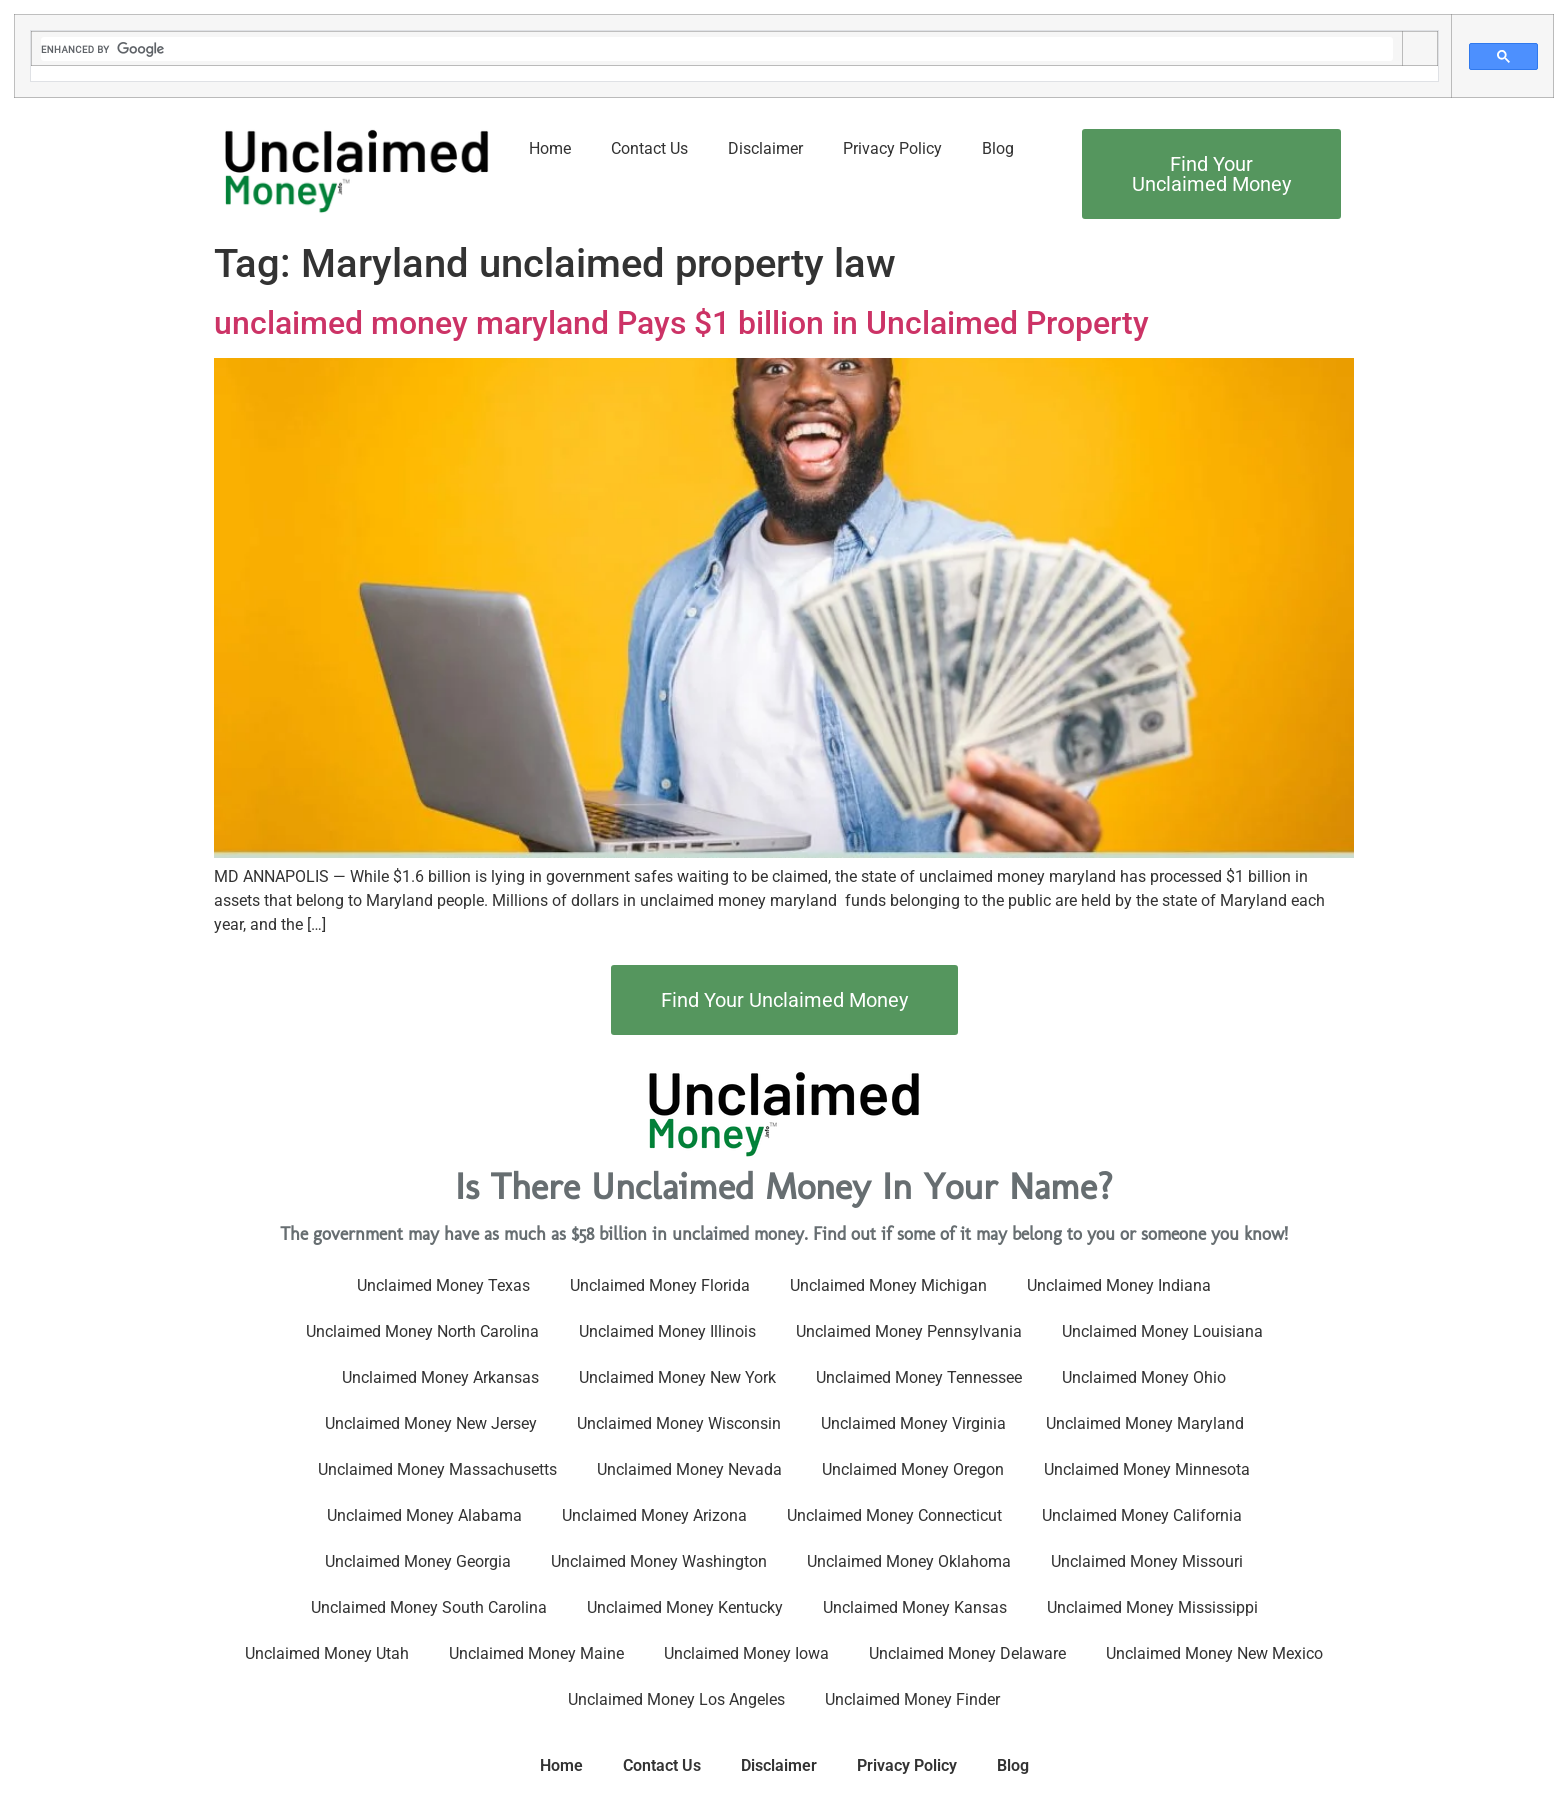  I want to click on Unclaimed Money Maine, so click(536, 1653).